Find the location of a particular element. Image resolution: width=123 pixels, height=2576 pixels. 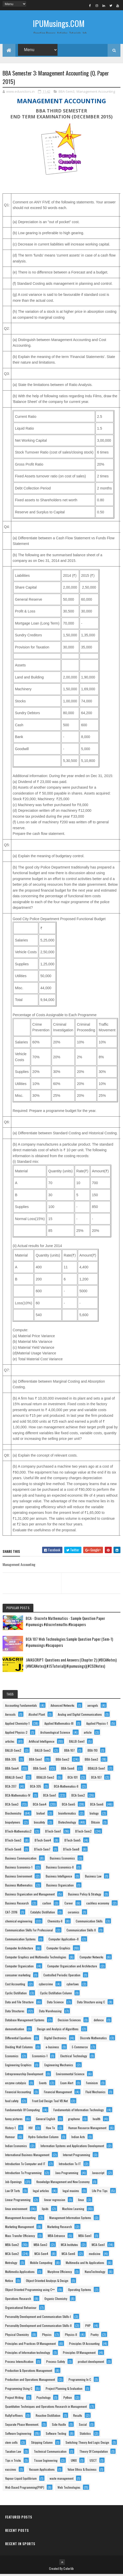

waste management is located at coordinates (61, 2480).